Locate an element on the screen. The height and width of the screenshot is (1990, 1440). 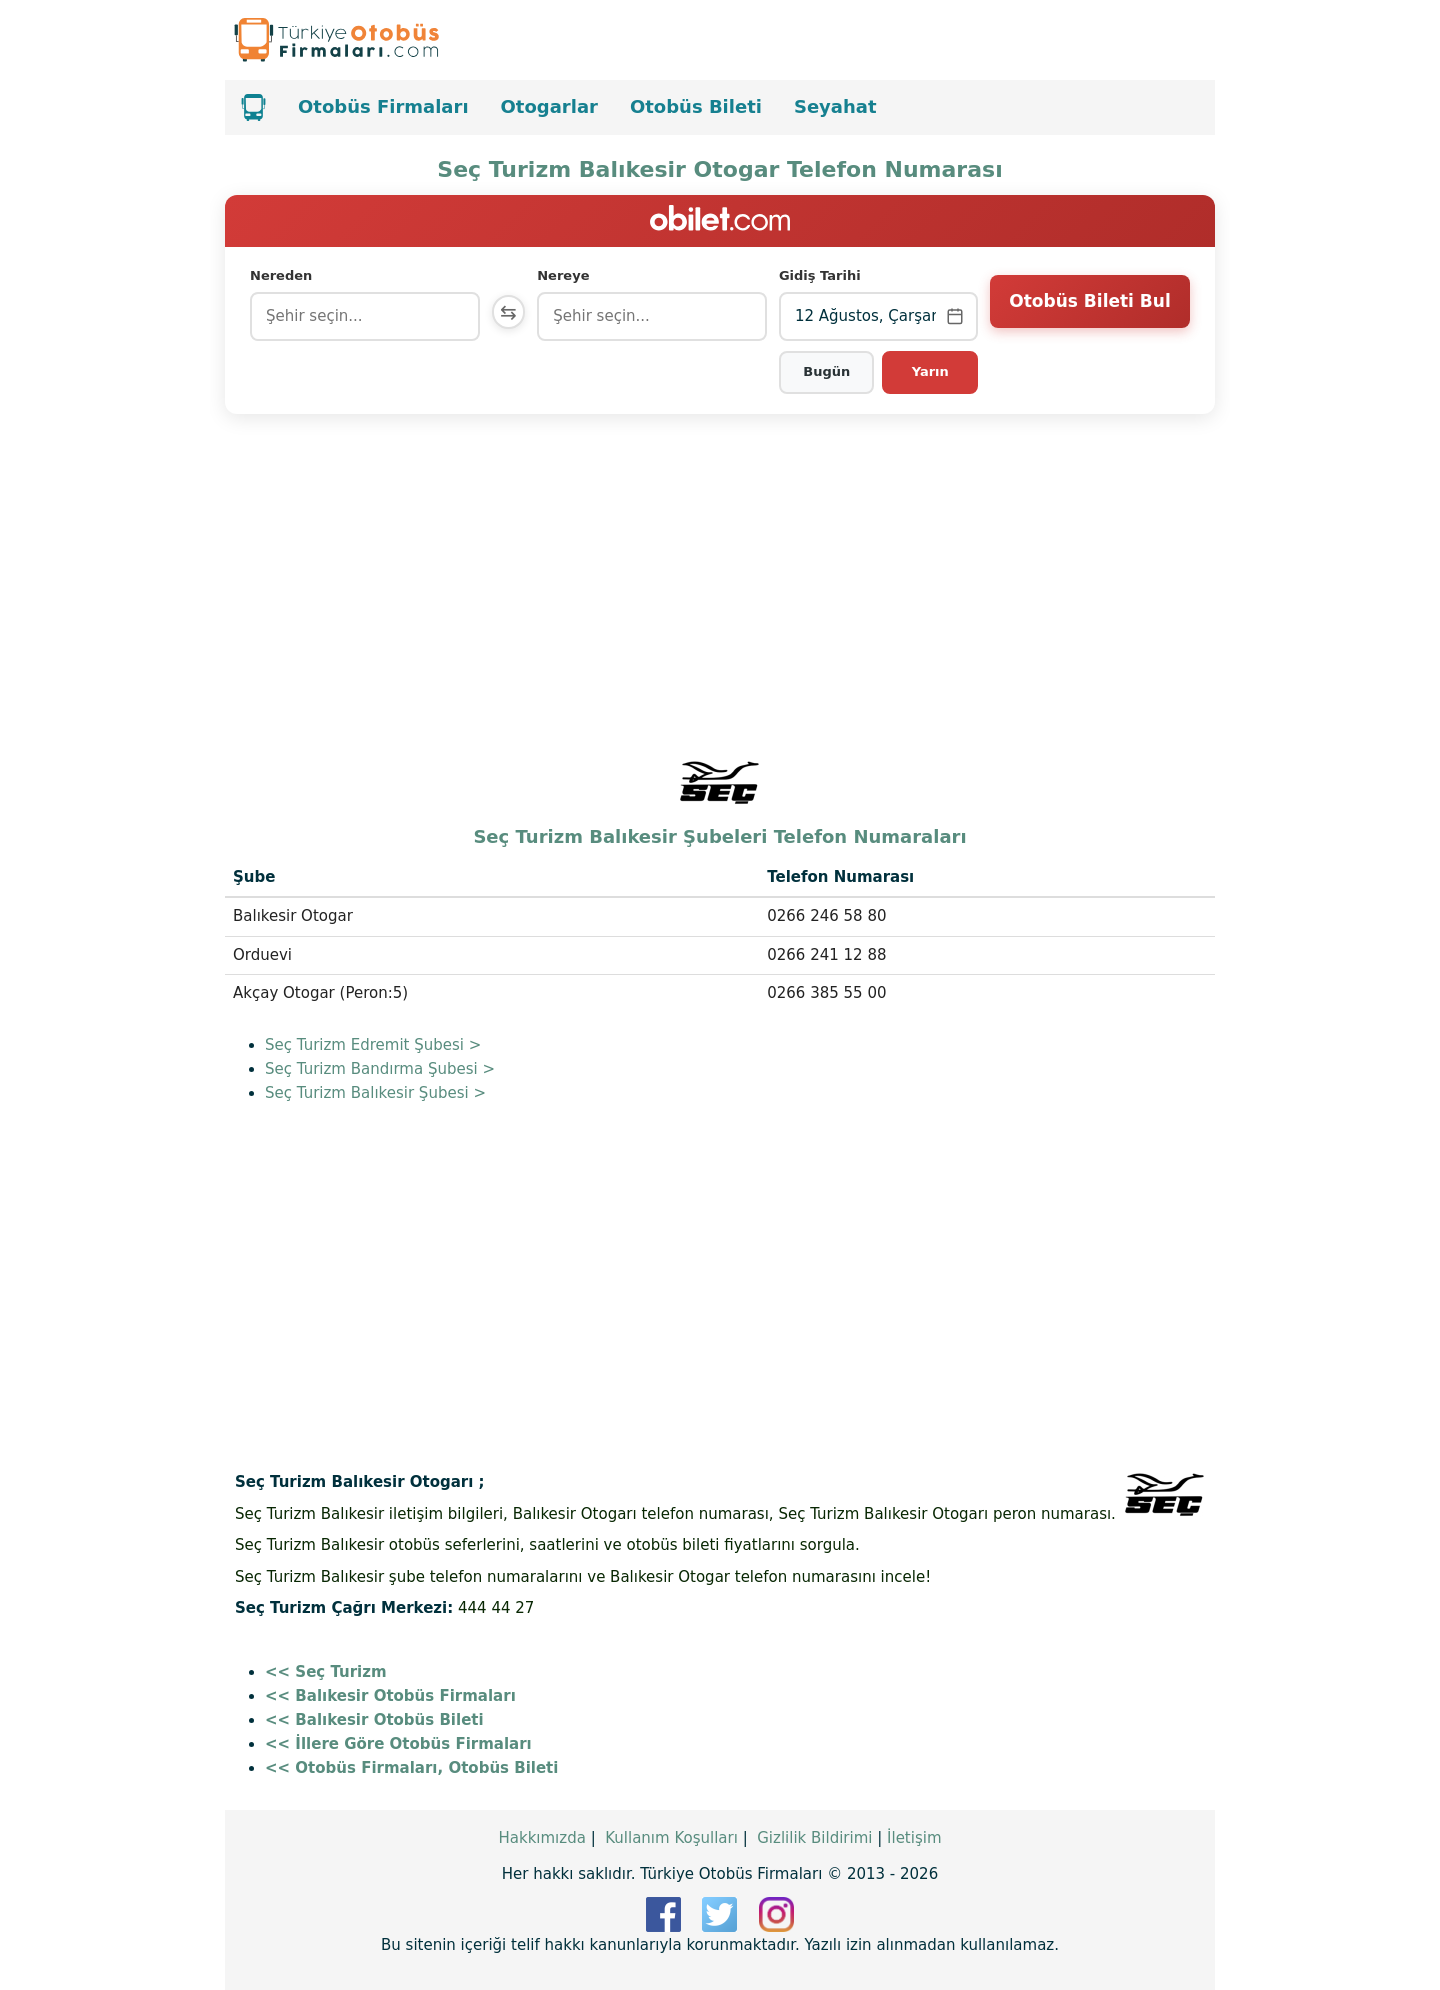
<< İllere Göre Otobüs Firmaları is located at coordinates (398, 1744).